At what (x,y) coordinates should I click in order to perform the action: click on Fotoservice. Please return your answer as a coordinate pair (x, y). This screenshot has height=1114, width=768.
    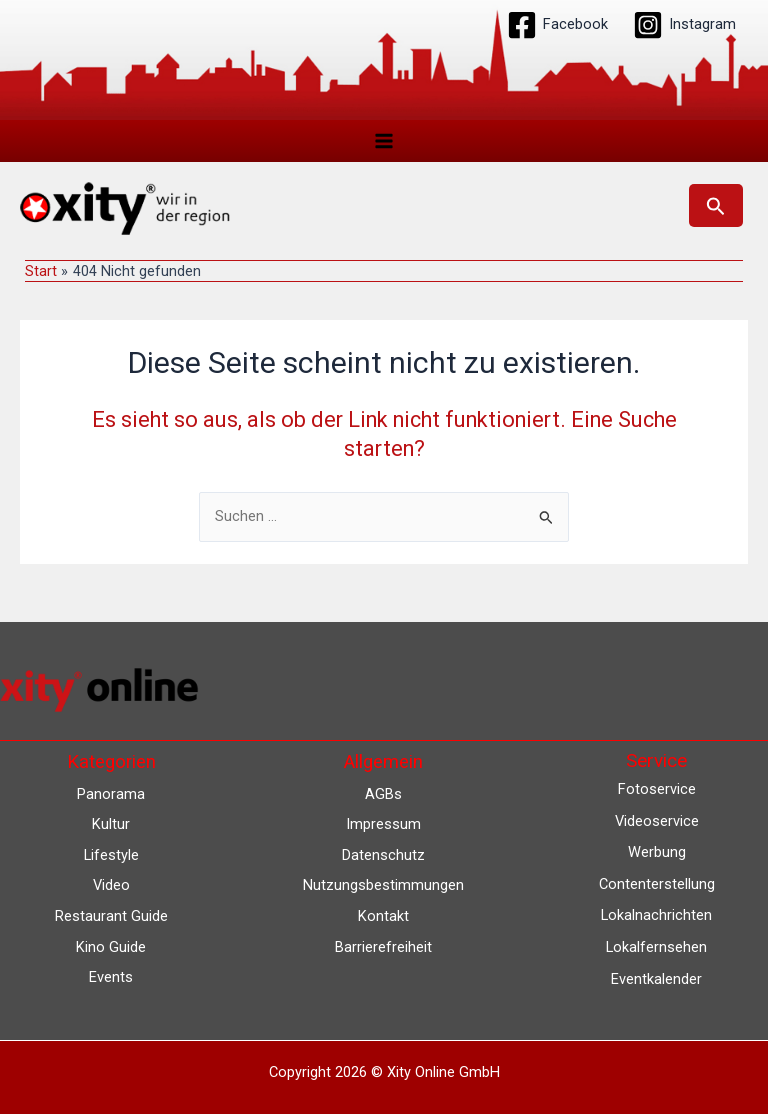
    Looking at the image, I should click on (657, 790).